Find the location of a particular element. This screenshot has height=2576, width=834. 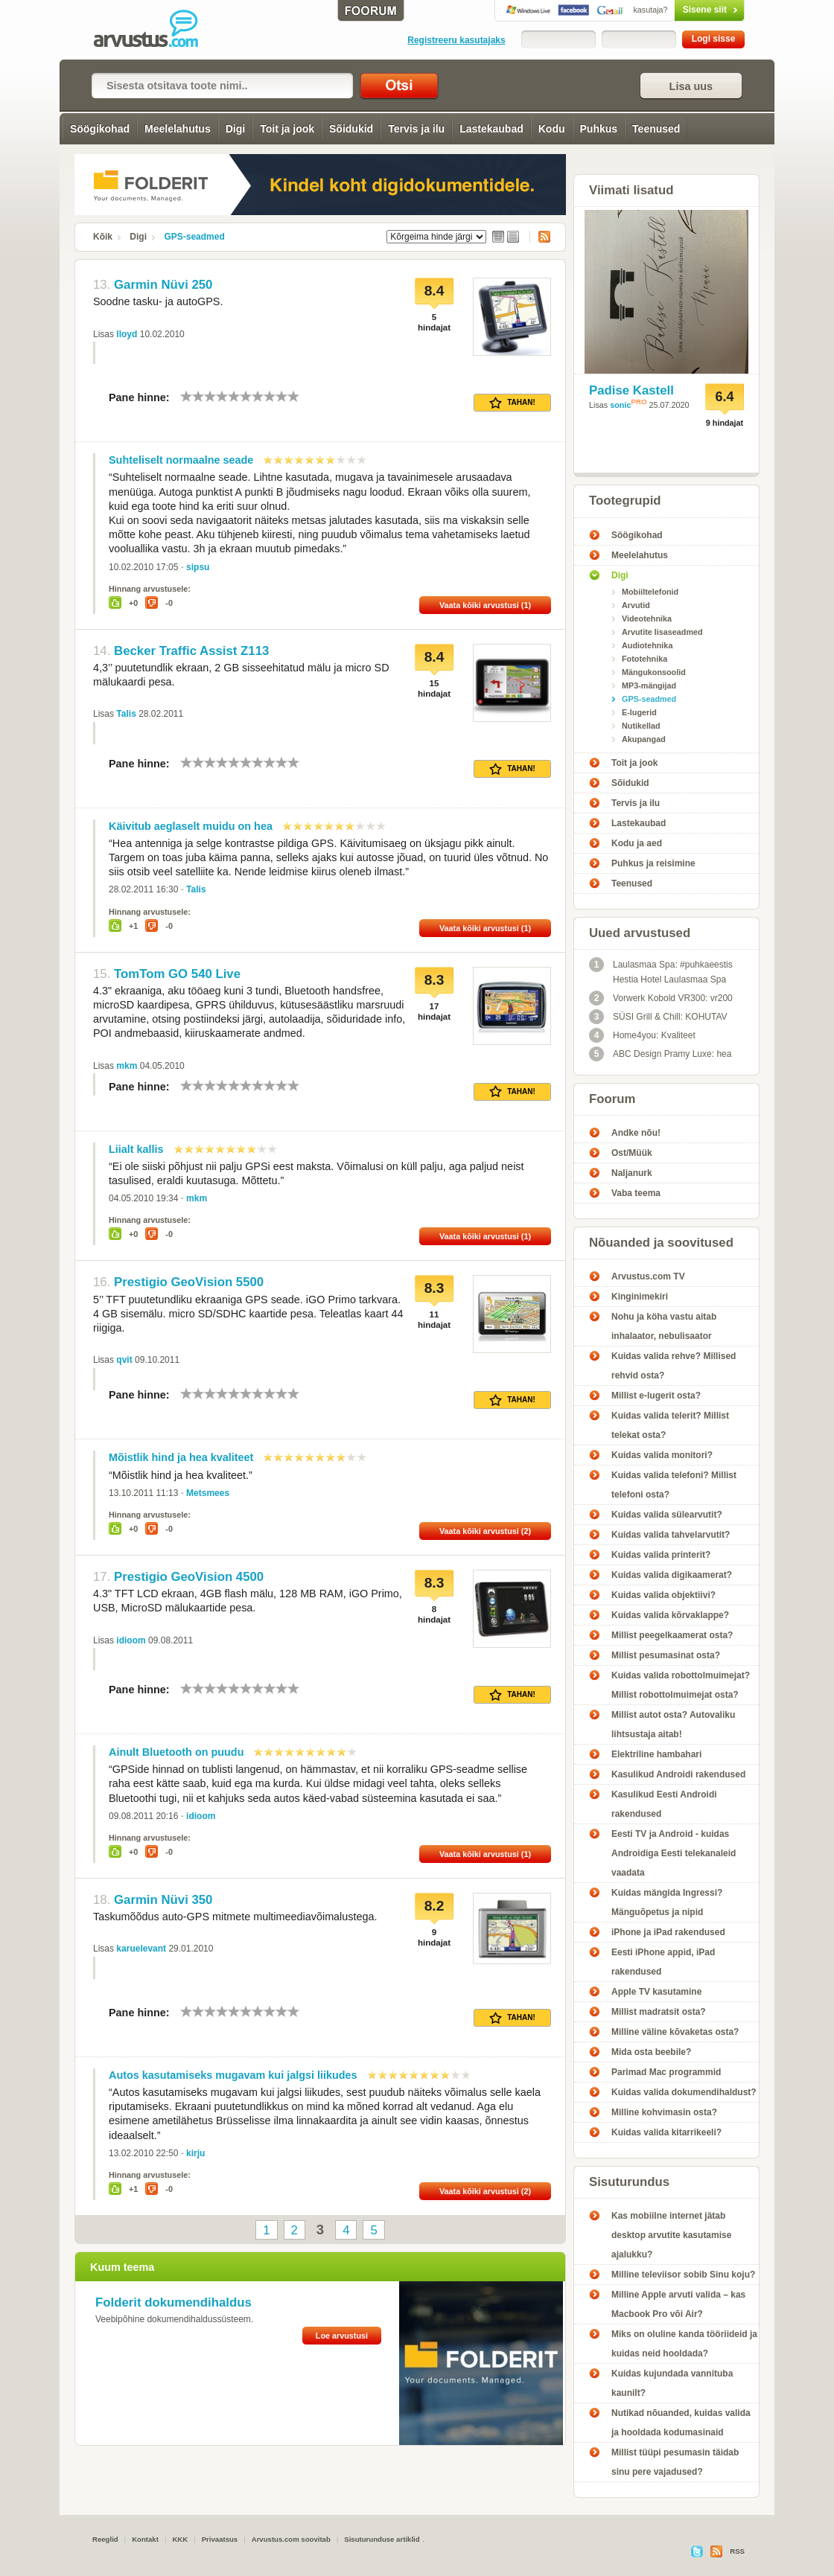

Milline kohvimasin osta? is located at coordinates (664, 2112).